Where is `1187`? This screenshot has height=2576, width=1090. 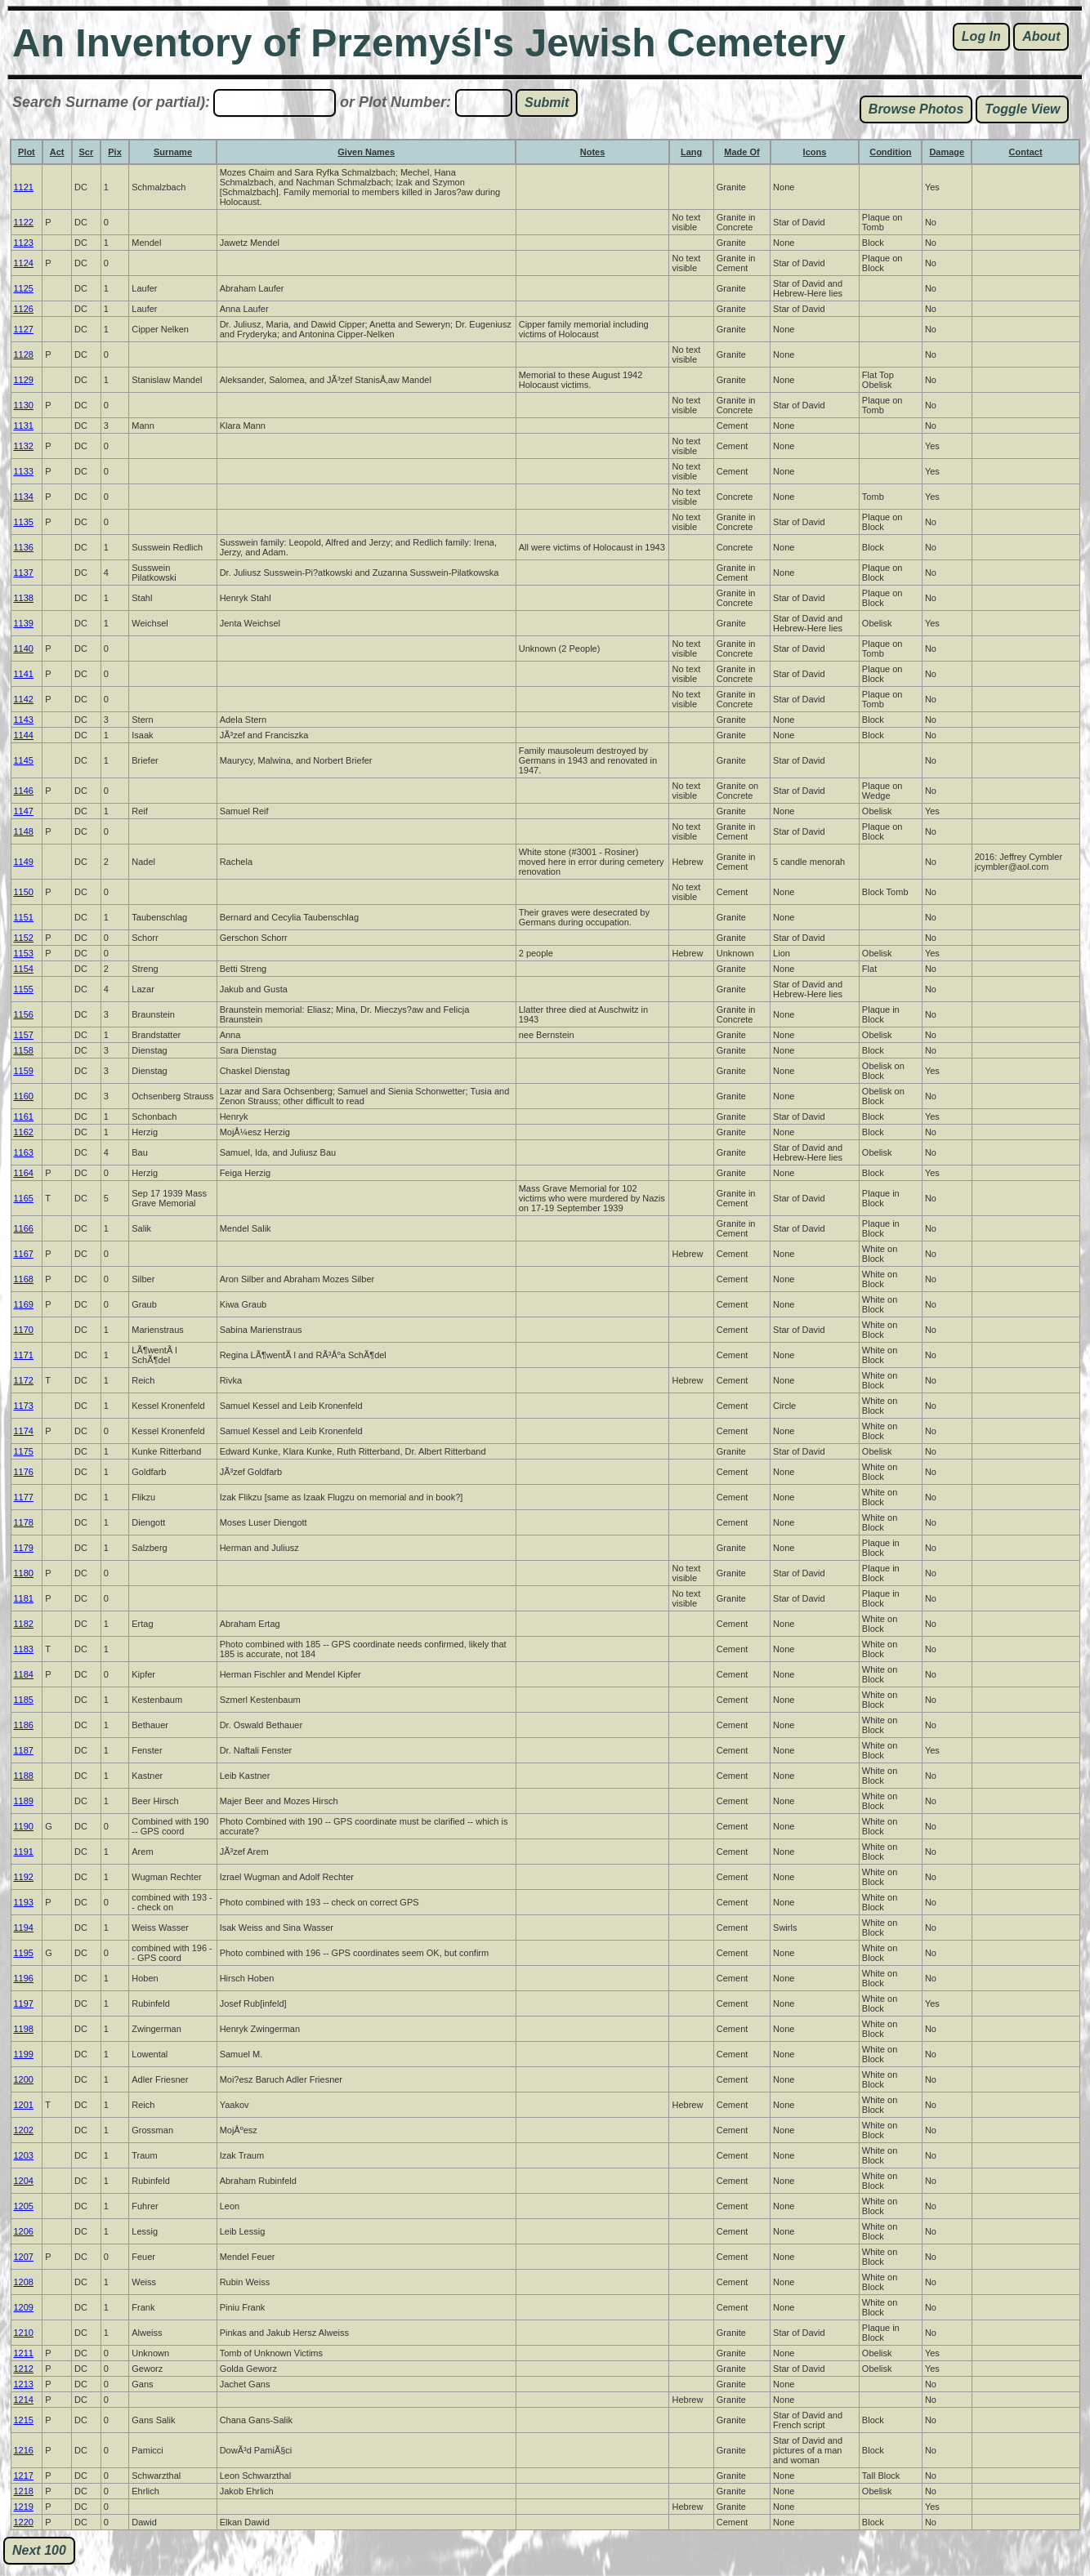 1187 is located at coordinates (24, 1750).